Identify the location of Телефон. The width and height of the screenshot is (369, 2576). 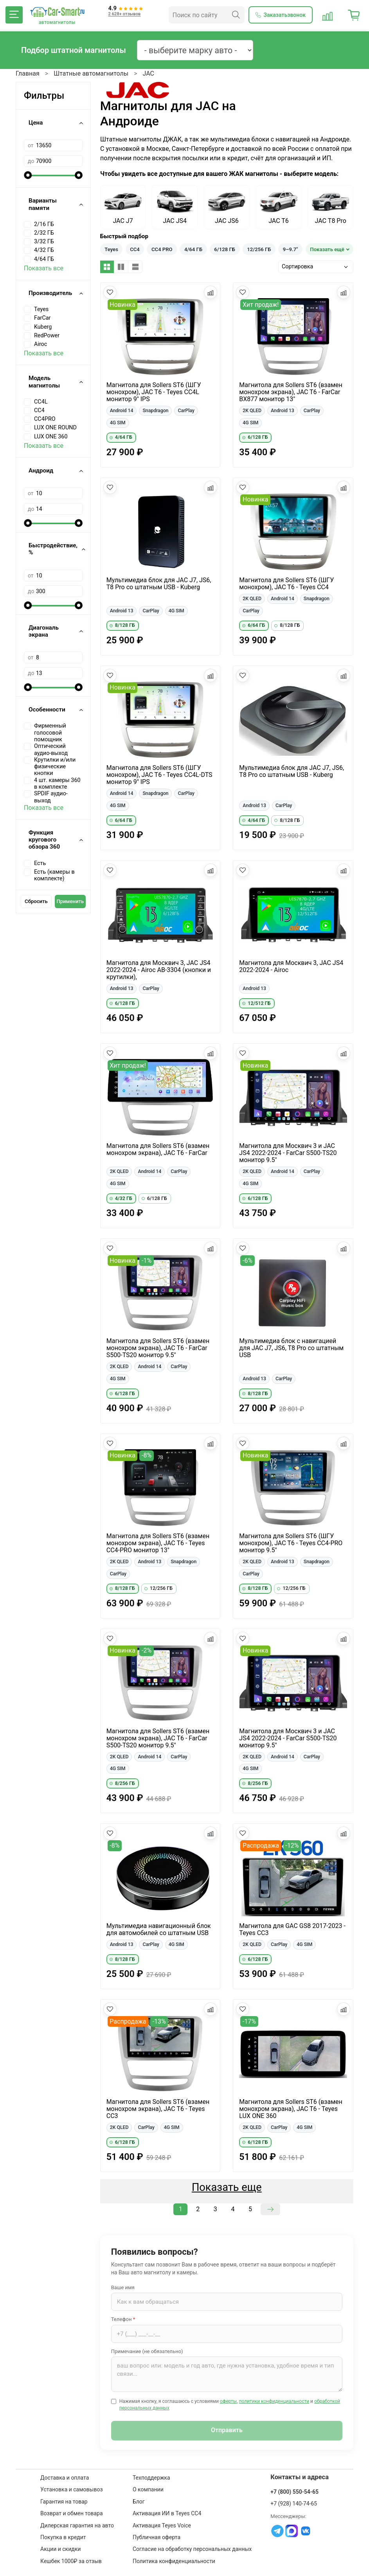
(123, 2319).